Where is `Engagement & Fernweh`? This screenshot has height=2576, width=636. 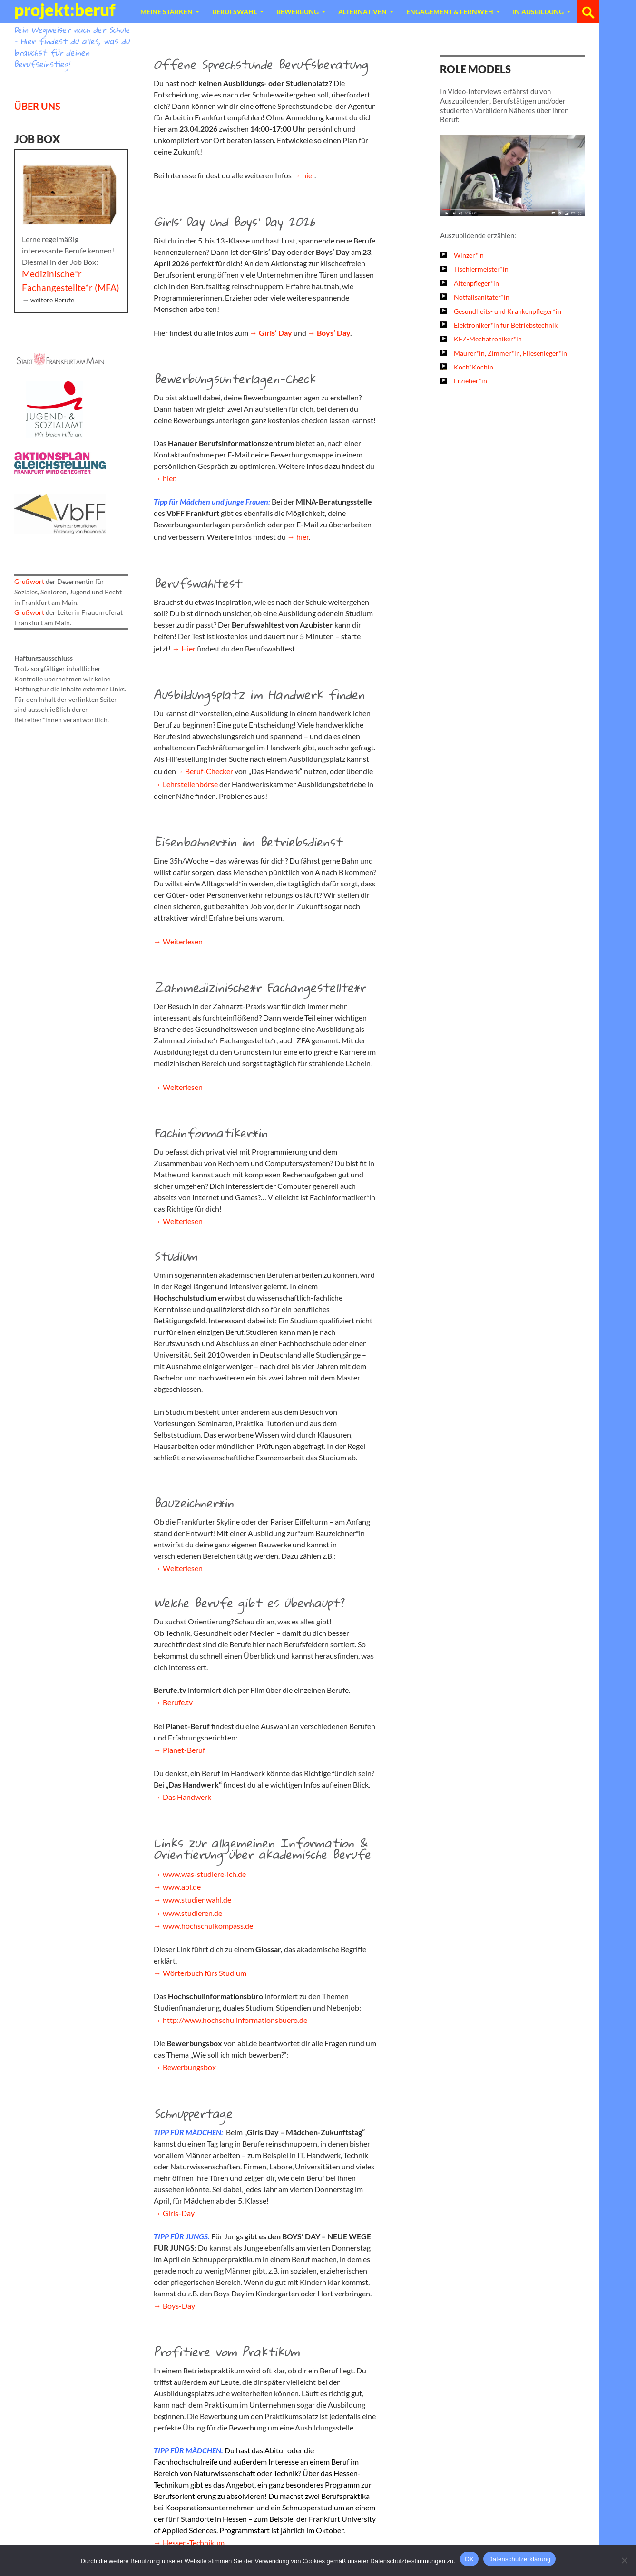
Engagement & Fernweh is located at coordinates (449, 12).